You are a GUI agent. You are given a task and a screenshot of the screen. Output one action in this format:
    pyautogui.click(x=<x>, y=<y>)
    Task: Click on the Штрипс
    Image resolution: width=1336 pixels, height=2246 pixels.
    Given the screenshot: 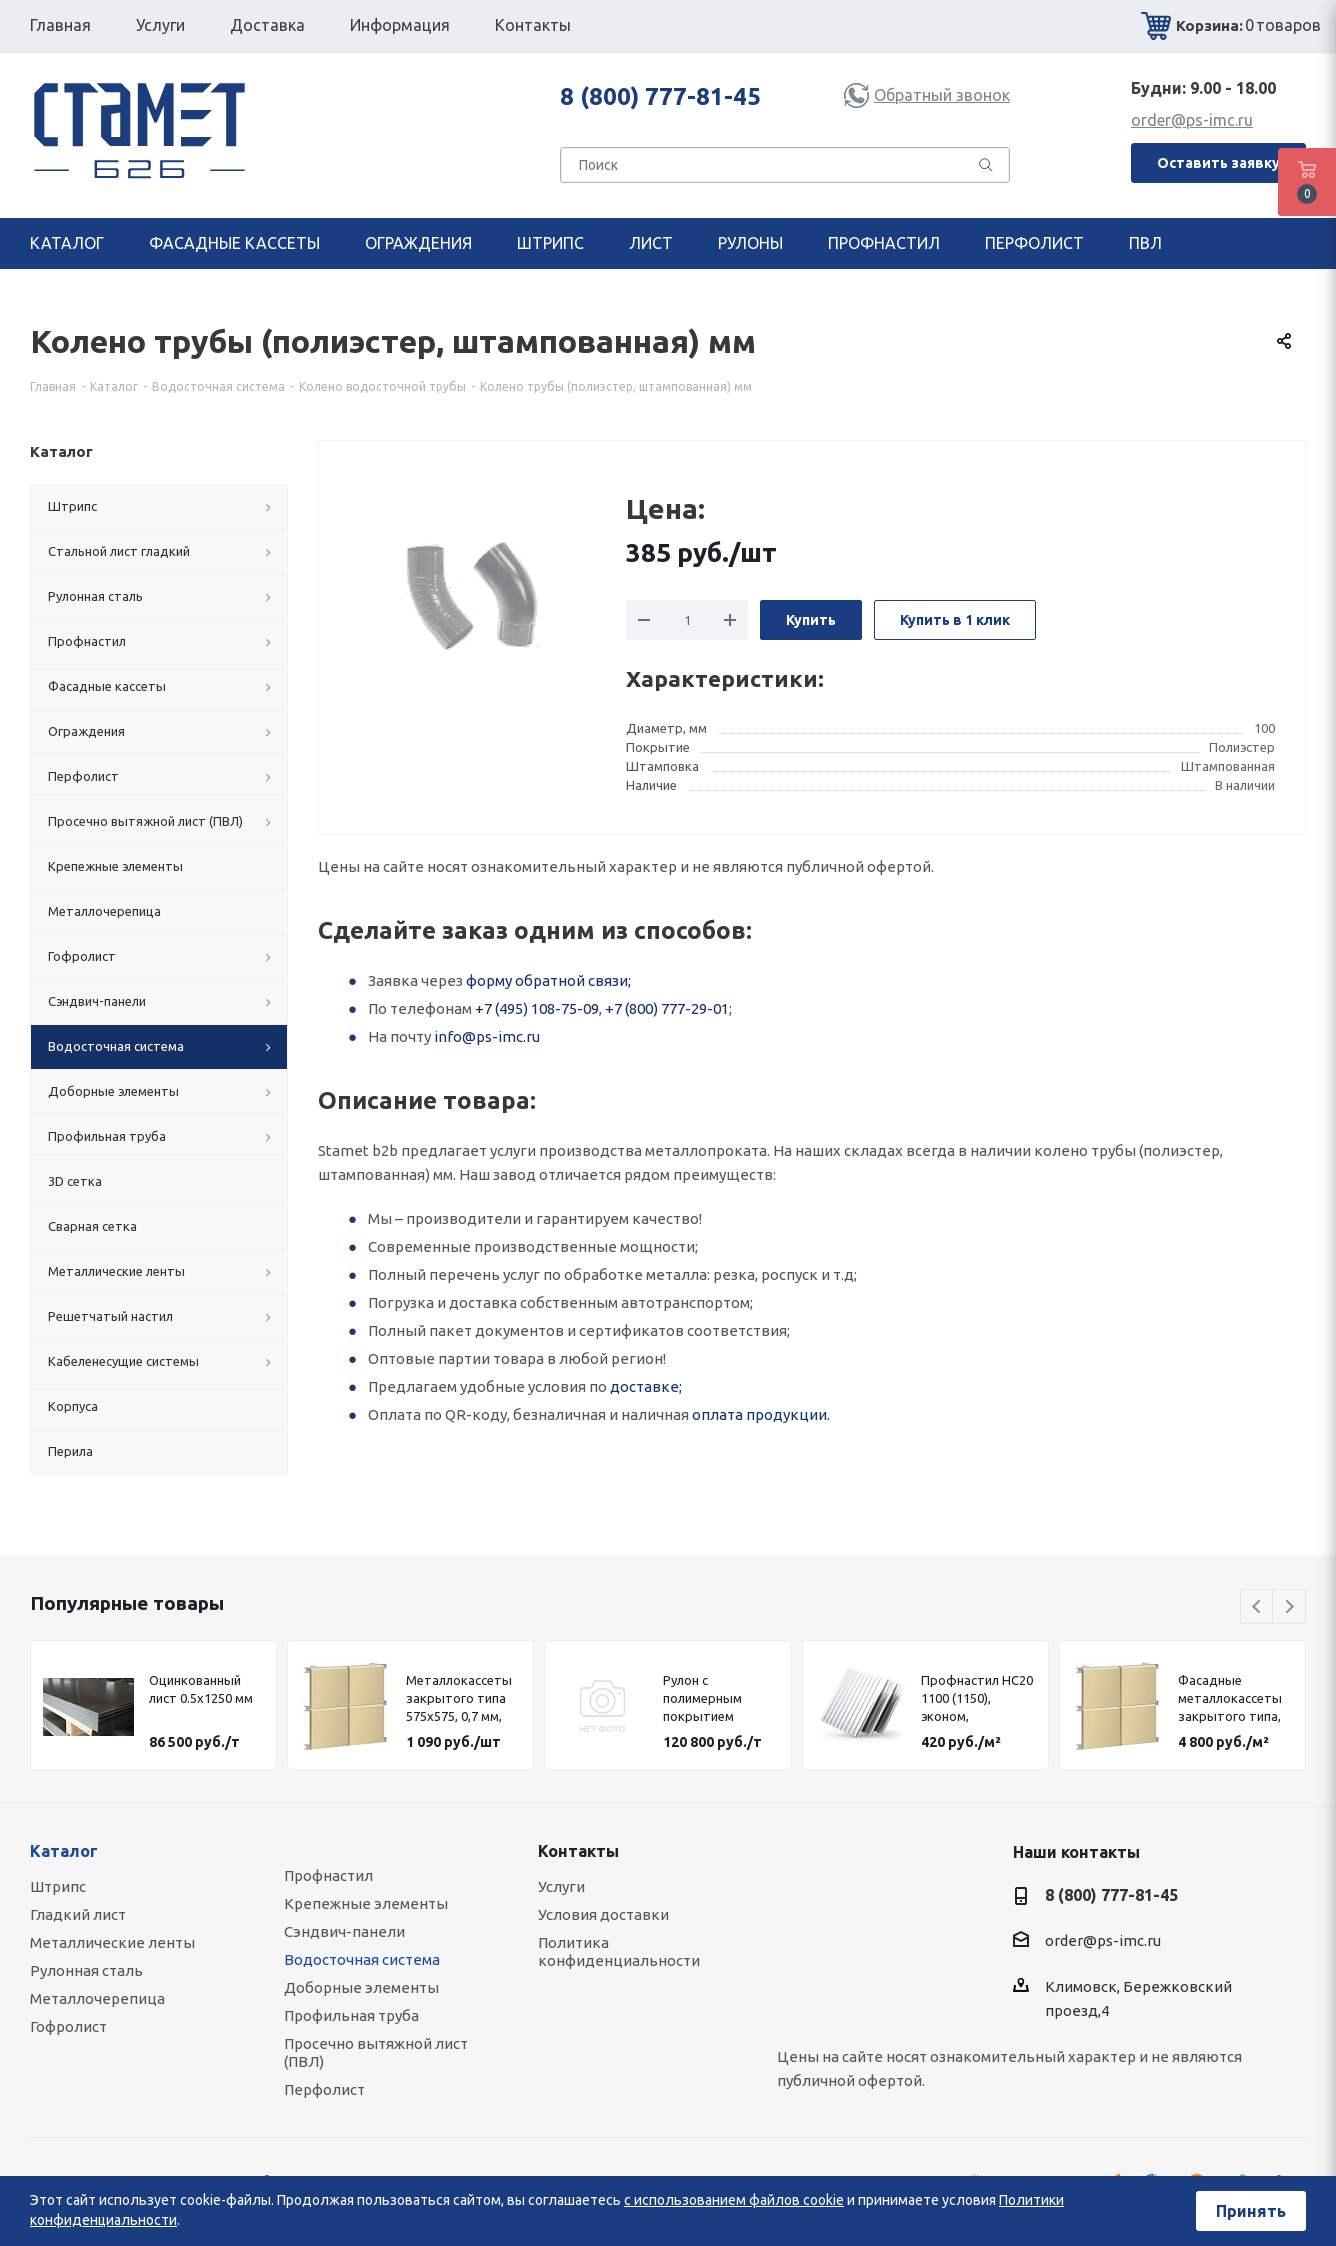 What is the action you would take?
    pyautogui.click(x=58, y=1886)
    